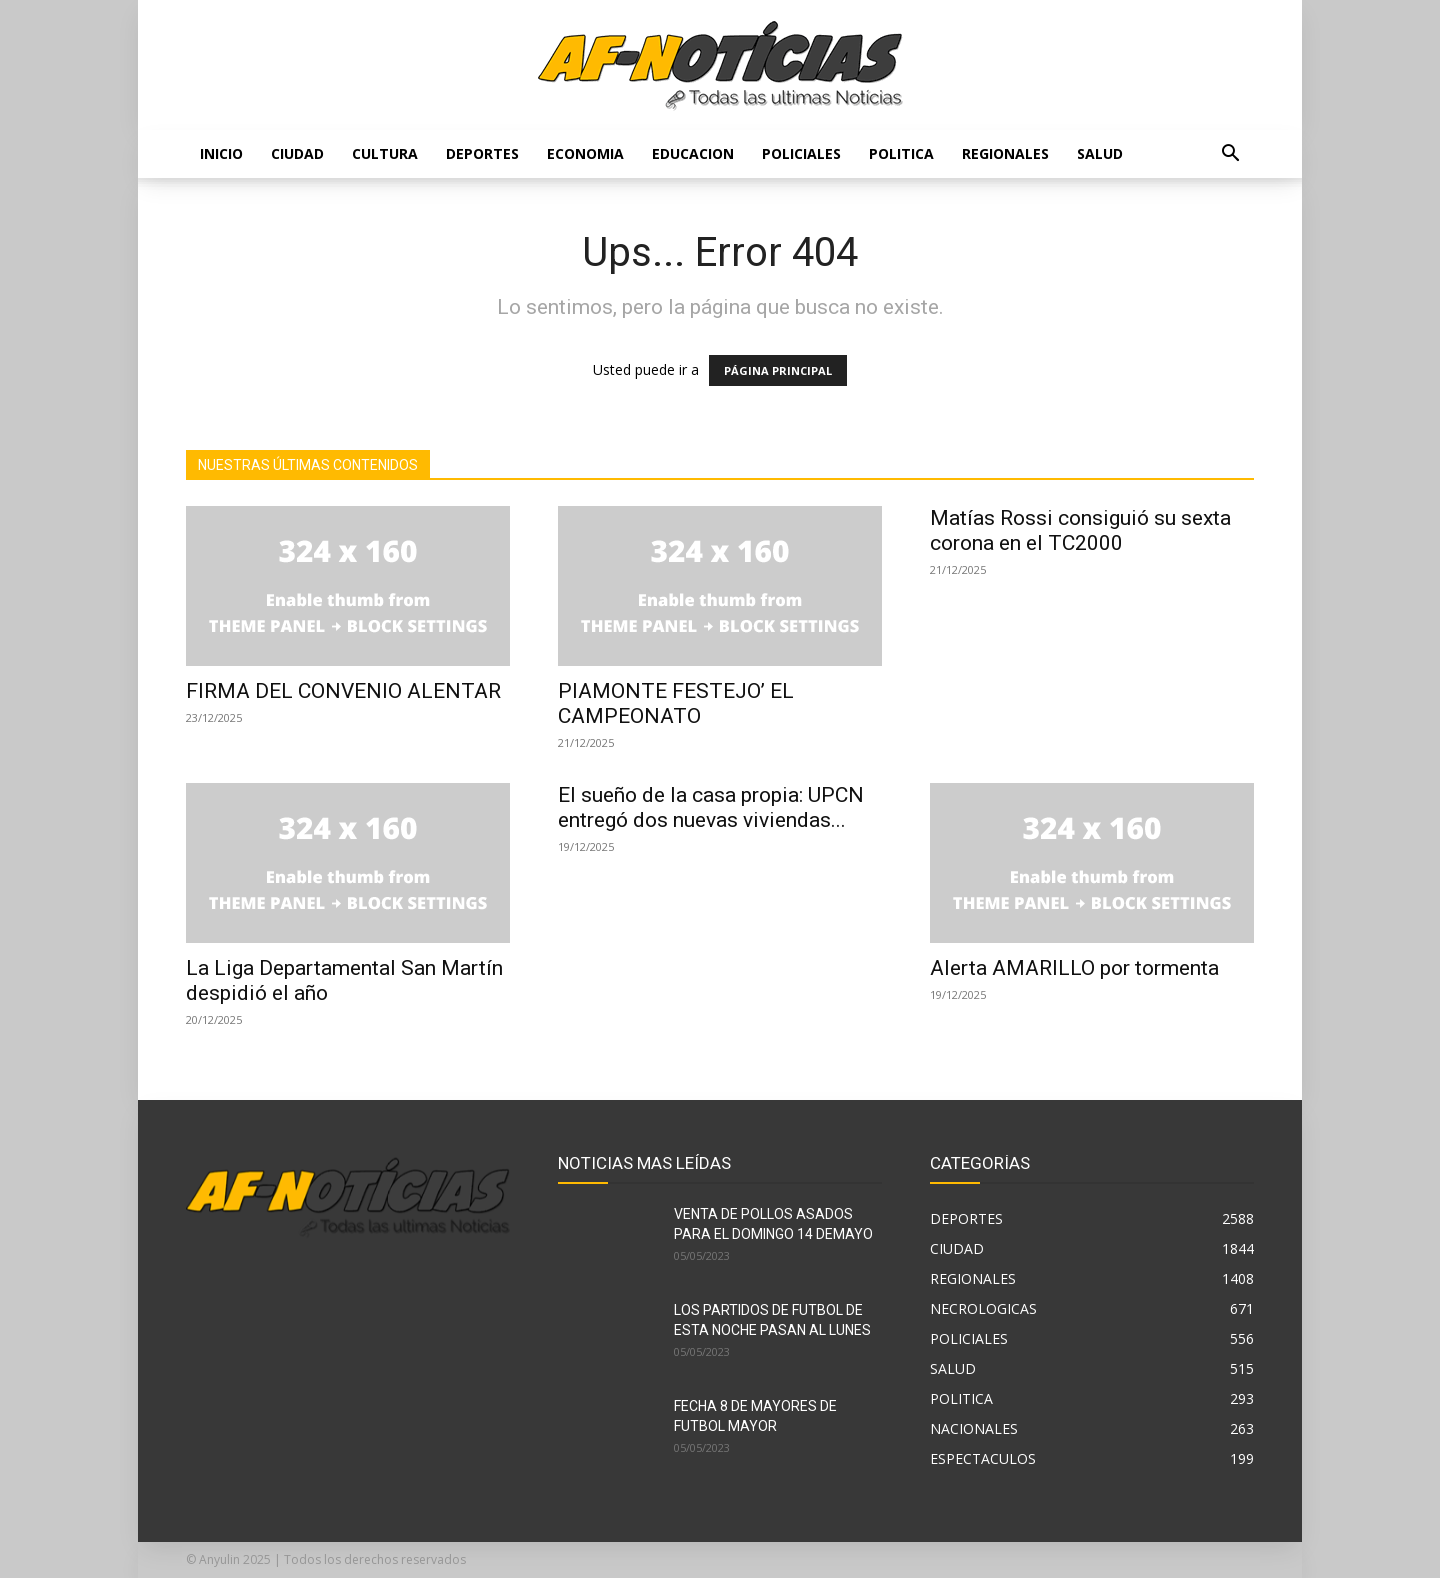 This screenshot has width=1440, height=1578. Describe the element at coordinates (343, 691) in the screenshot. I see `FIRMA DEL CONVENIO ALENTAR` at that location.